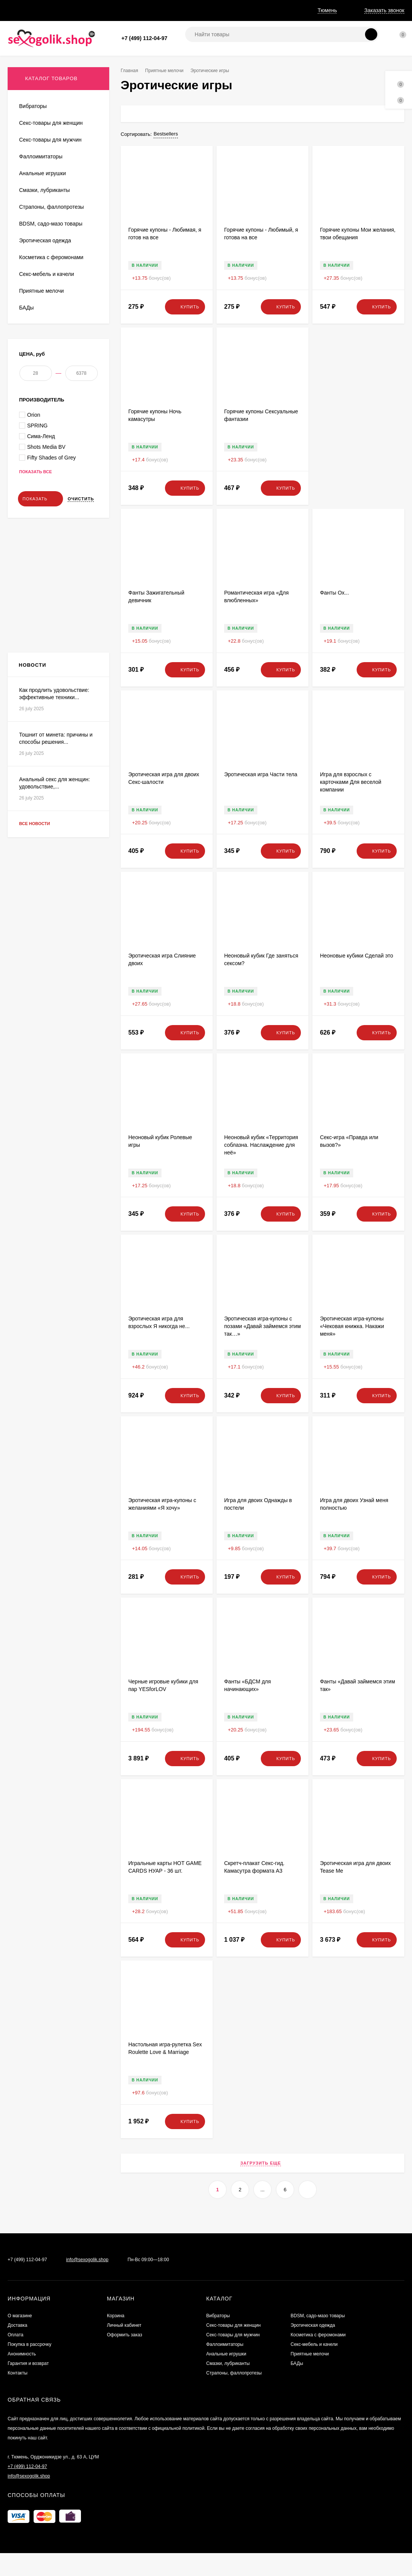  What do you see at coordinates (218, 2338) in the screenshot?
I see `Вибраторы` at bounding box center [218, 2338].